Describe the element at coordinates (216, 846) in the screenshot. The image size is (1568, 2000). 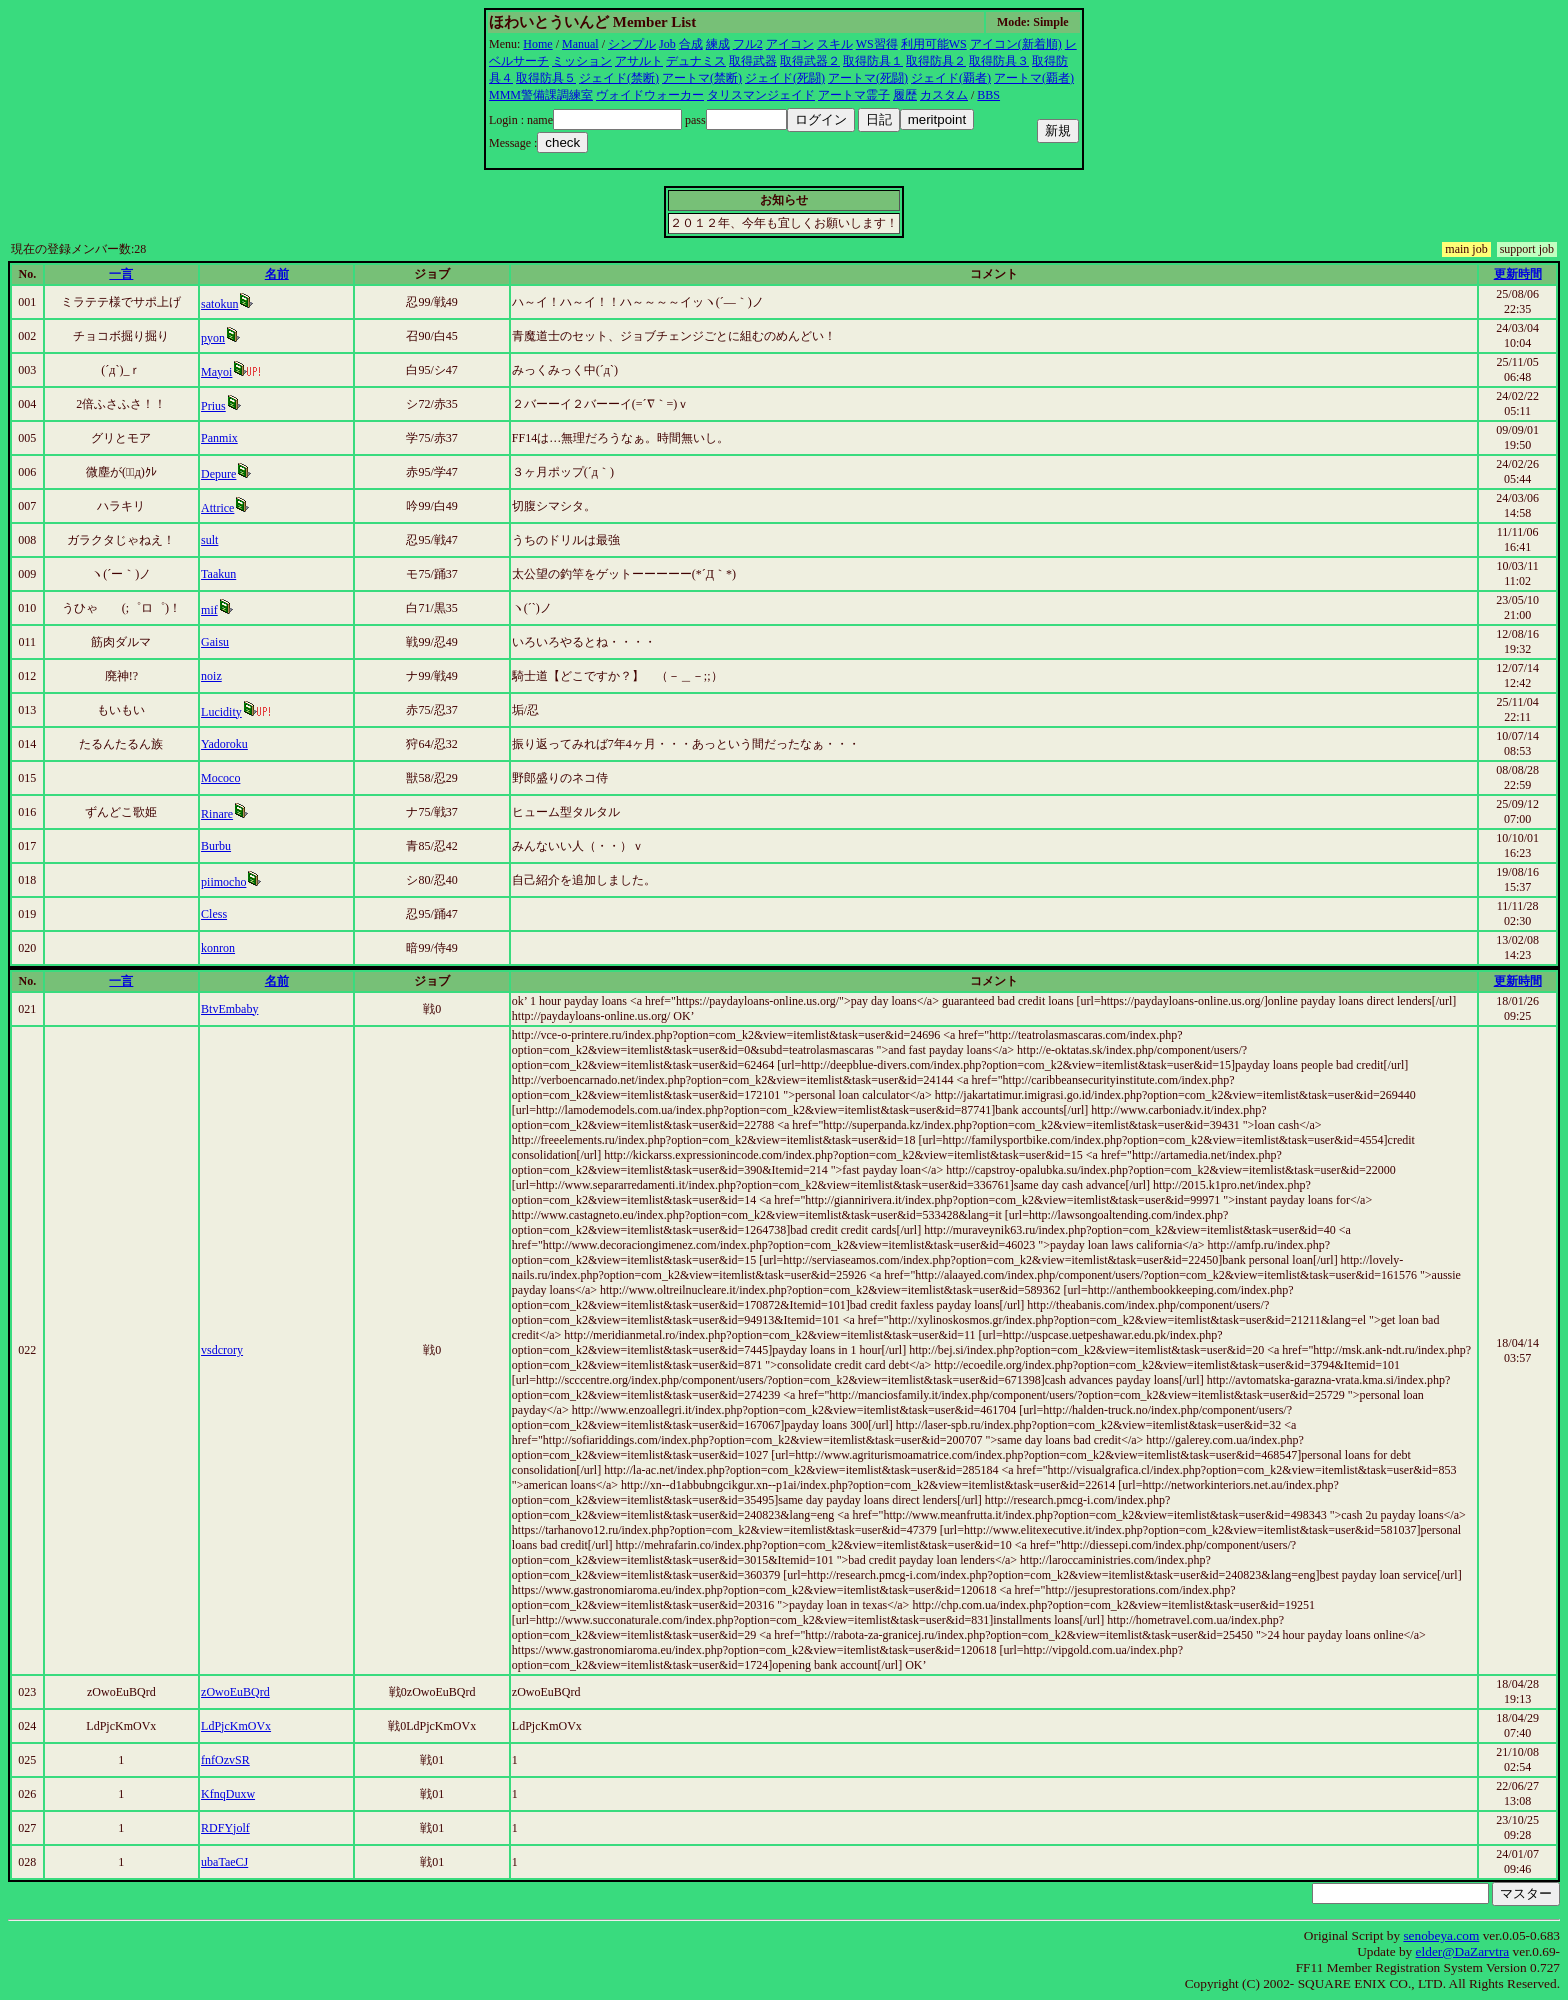
I see `Burbu` at that location.